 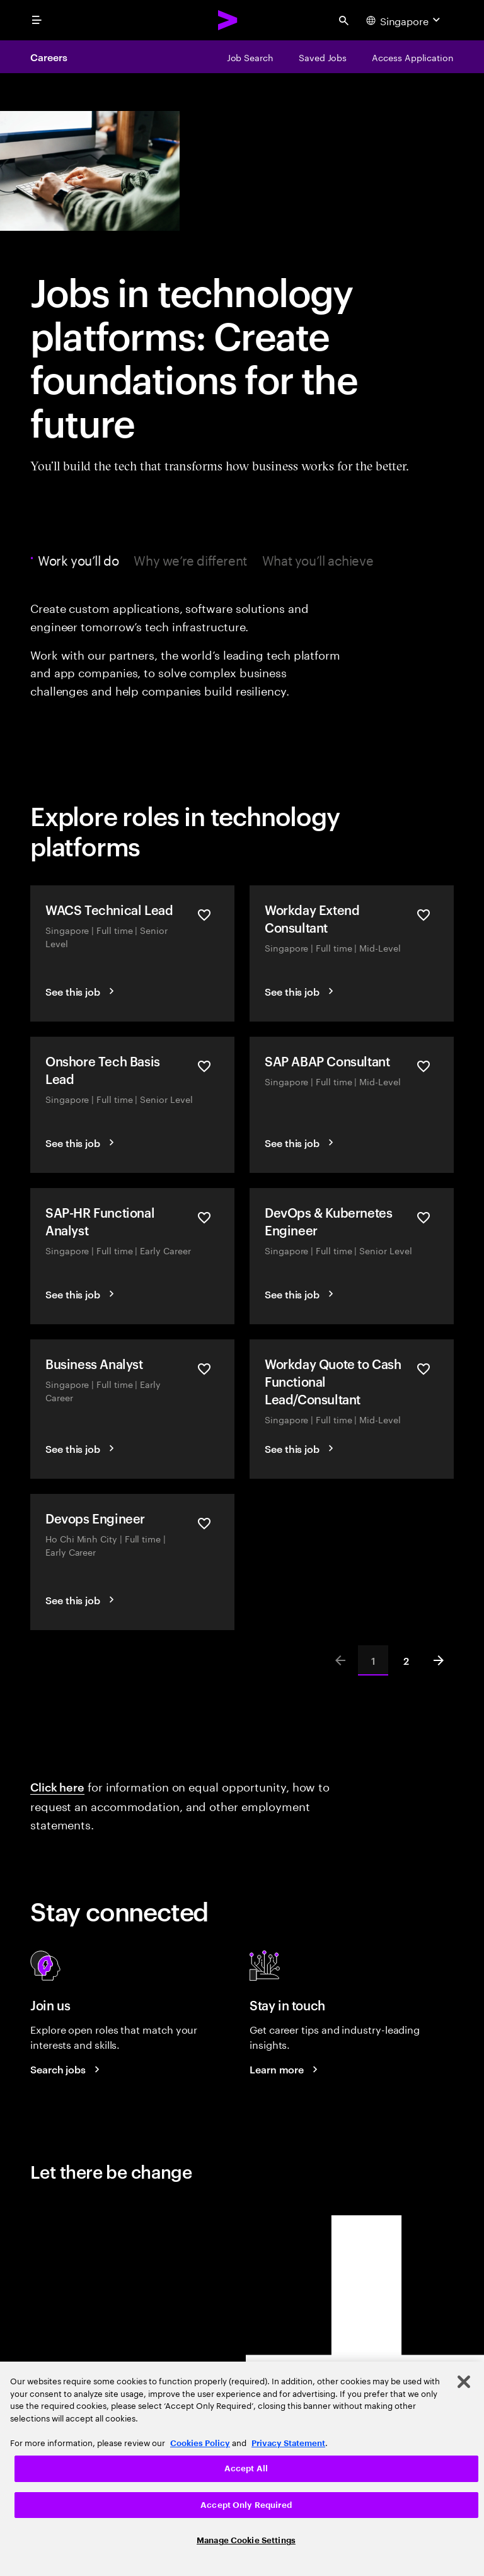 What do you see at coordinates (204, 1370) in the screenshot?
I see `[Save Business Analyst]` at bounding box center [204, 1370].